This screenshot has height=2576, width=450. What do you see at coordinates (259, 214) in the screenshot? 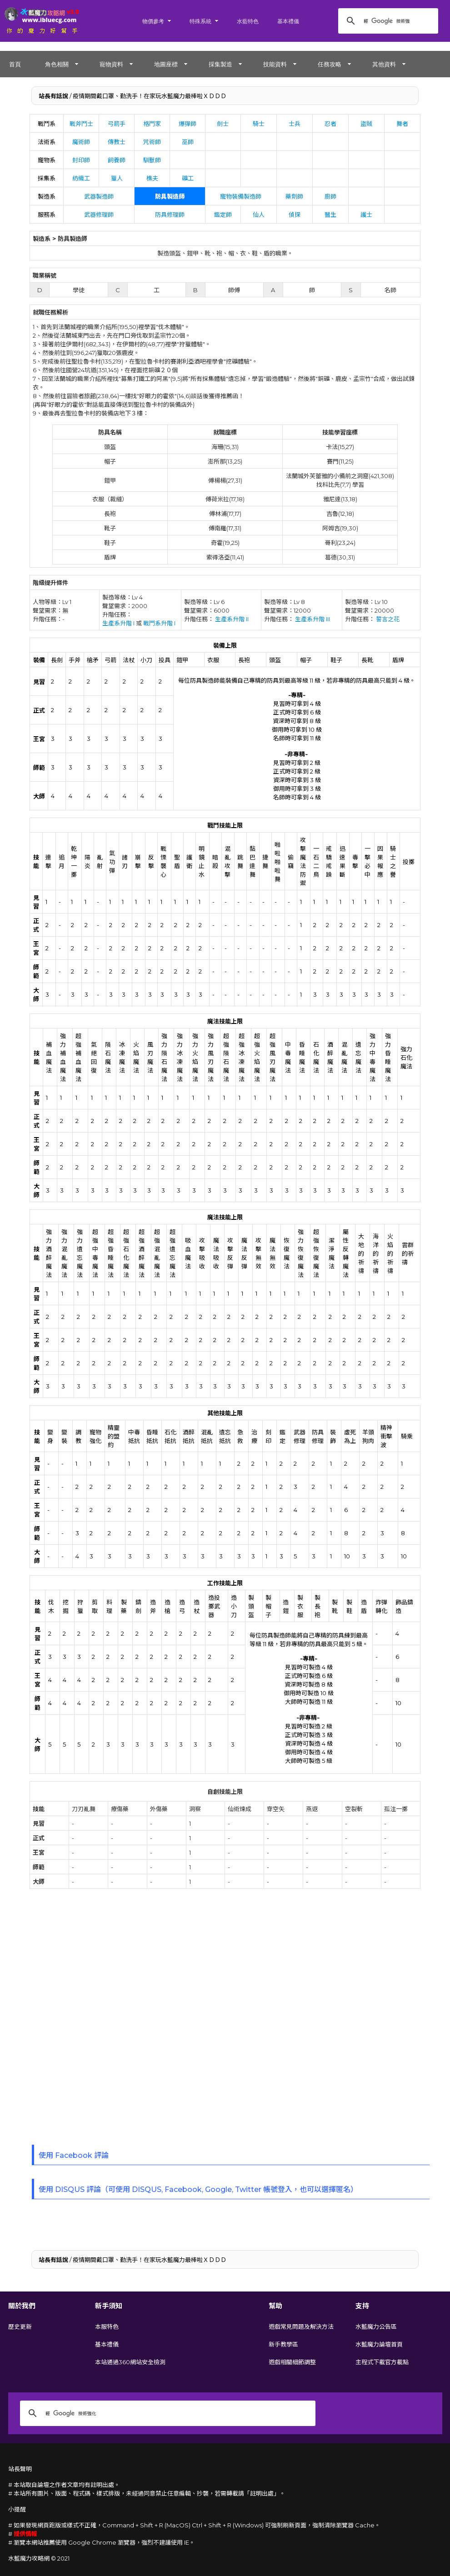
I see `仙人` at bounding box center [259, 214].